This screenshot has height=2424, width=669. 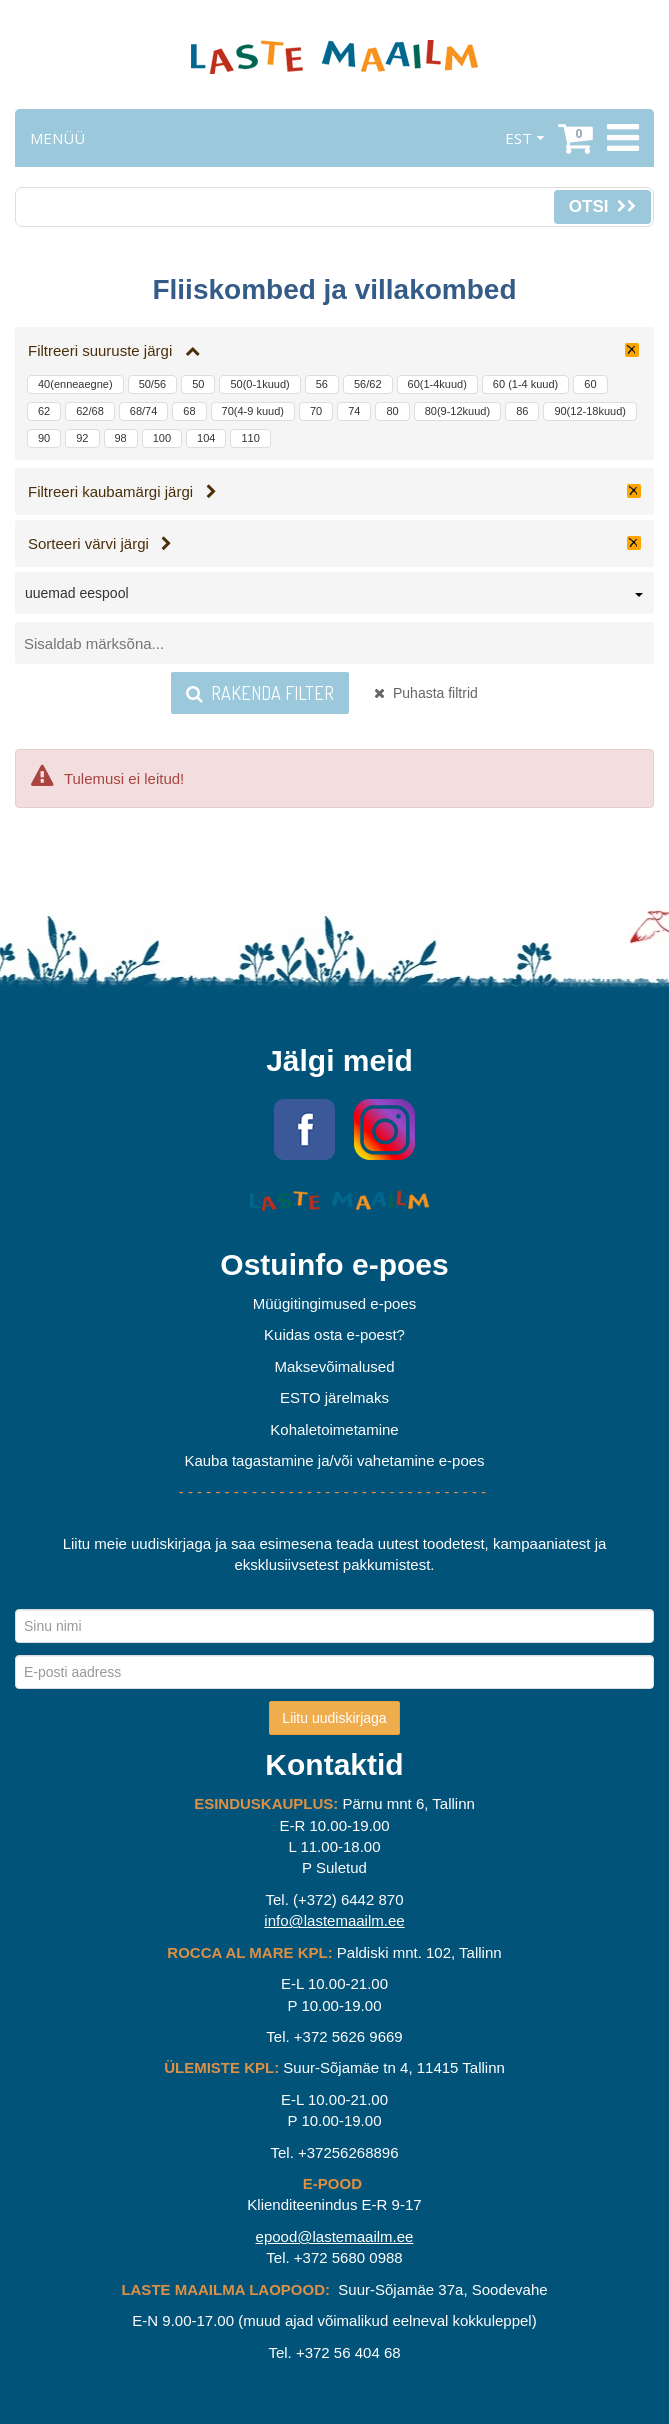 What do you see at coordinates (334, 597) in the screenshot?
I see `[combobox]` at bounding box center [334, 597].